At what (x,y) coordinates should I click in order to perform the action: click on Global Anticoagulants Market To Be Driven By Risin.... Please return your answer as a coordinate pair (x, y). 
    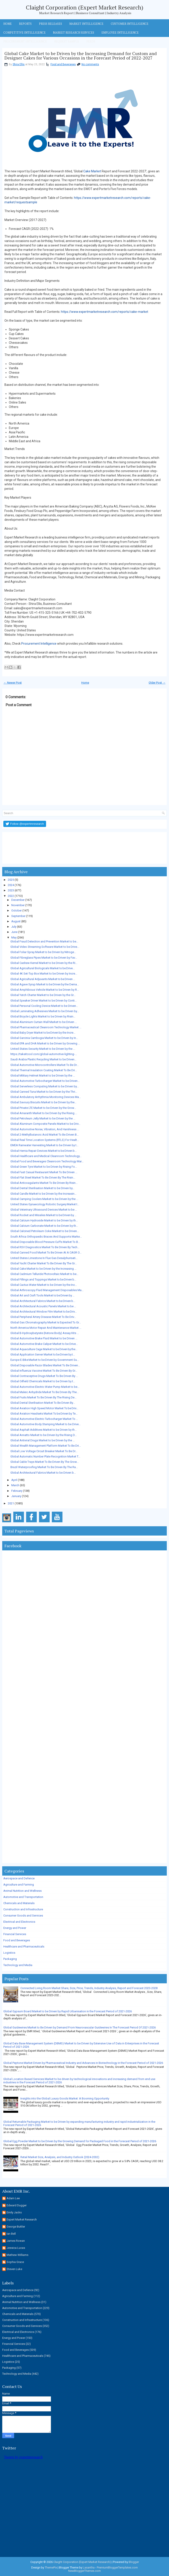
    Looking at the image, I should click on (44, 1182).